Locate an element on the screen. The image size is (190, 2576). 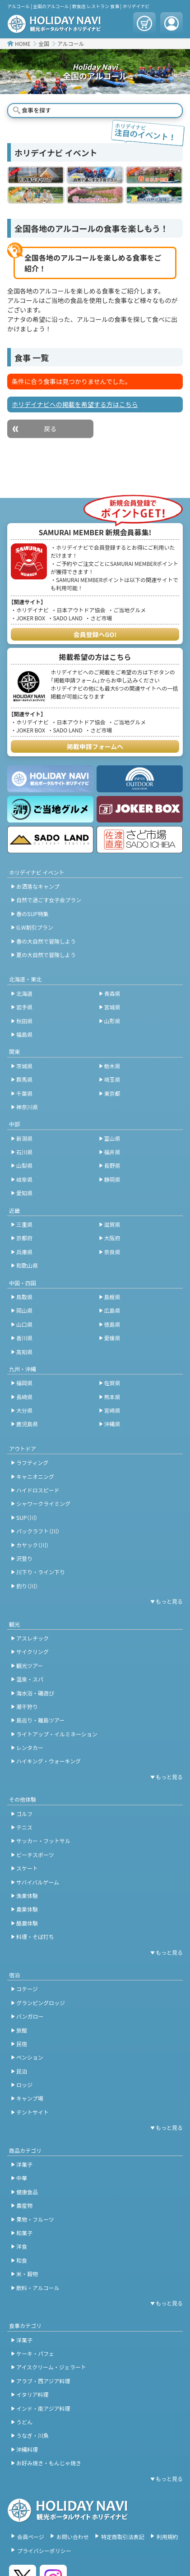
島巡り・離島ツアー is located at coordinates (40, 1720).